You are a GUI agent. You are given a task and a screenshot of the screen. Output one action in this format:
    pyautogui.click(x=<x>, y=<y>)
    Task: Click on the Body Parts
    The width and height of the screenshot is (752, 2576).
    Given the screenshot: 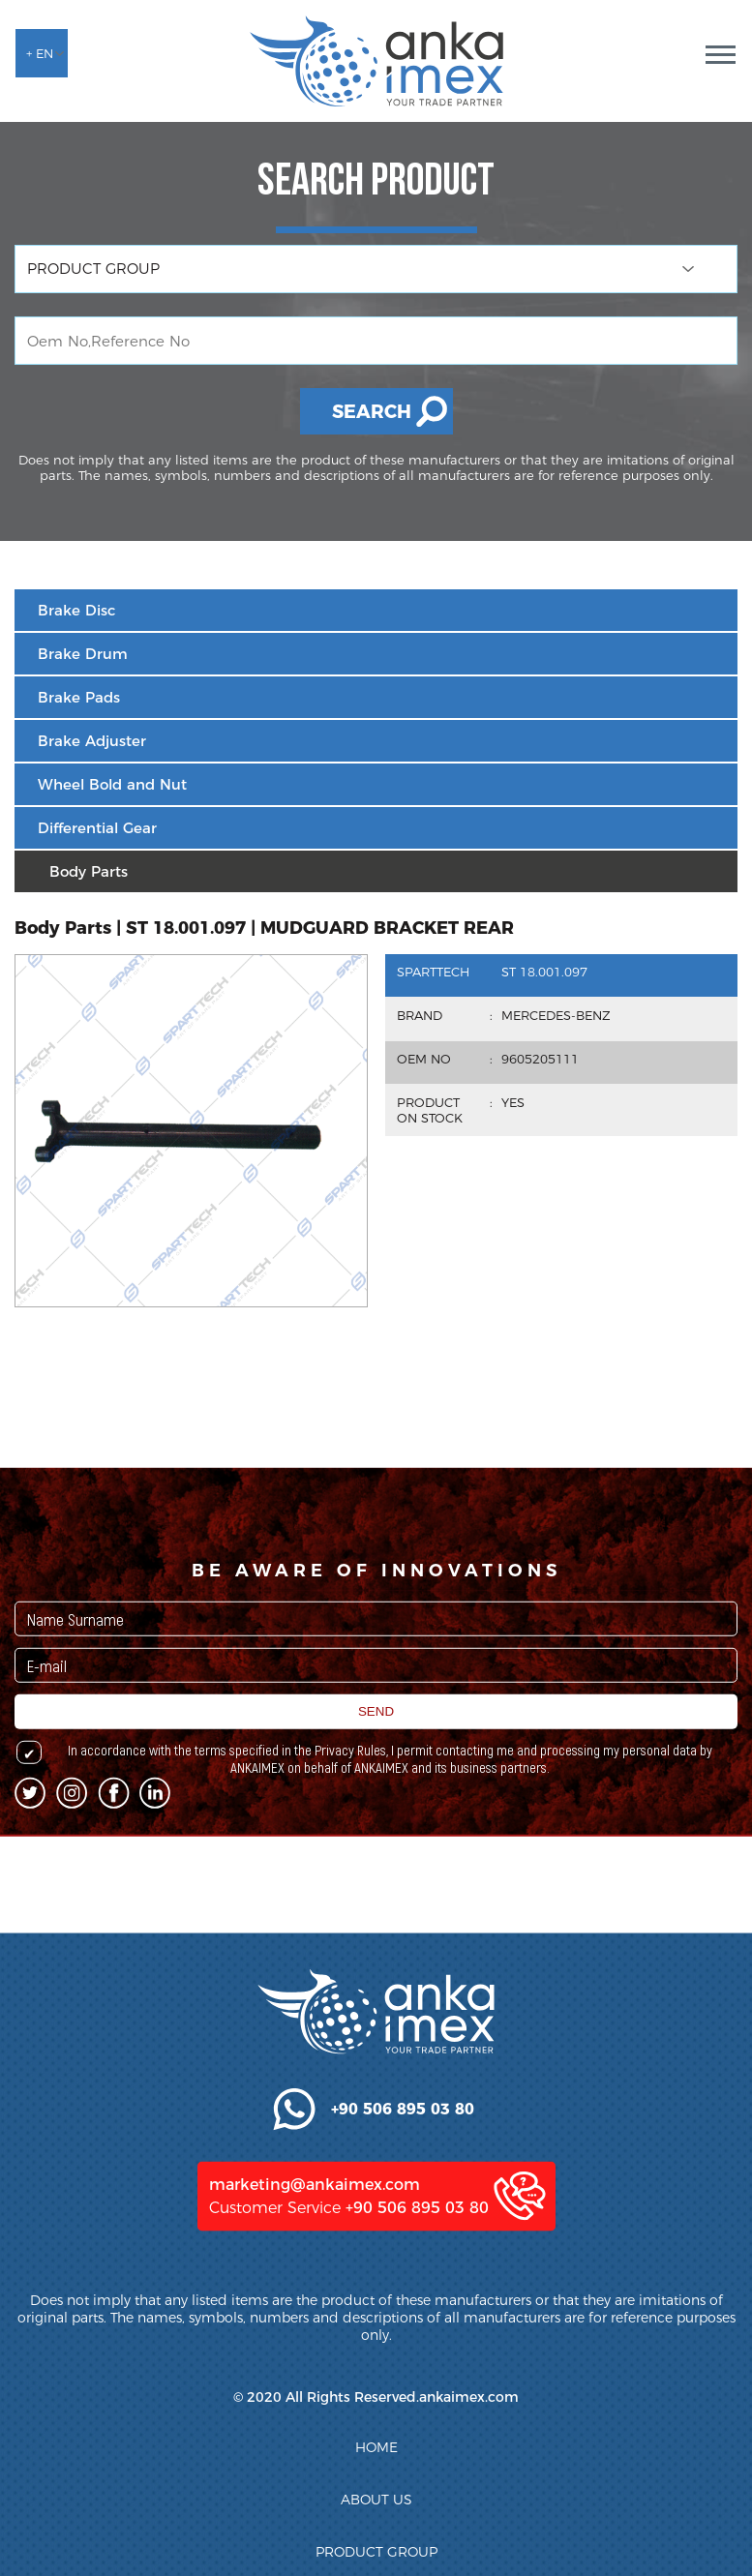 What is the action you would take?
    pyautogui.click(x=88, y=871)
    